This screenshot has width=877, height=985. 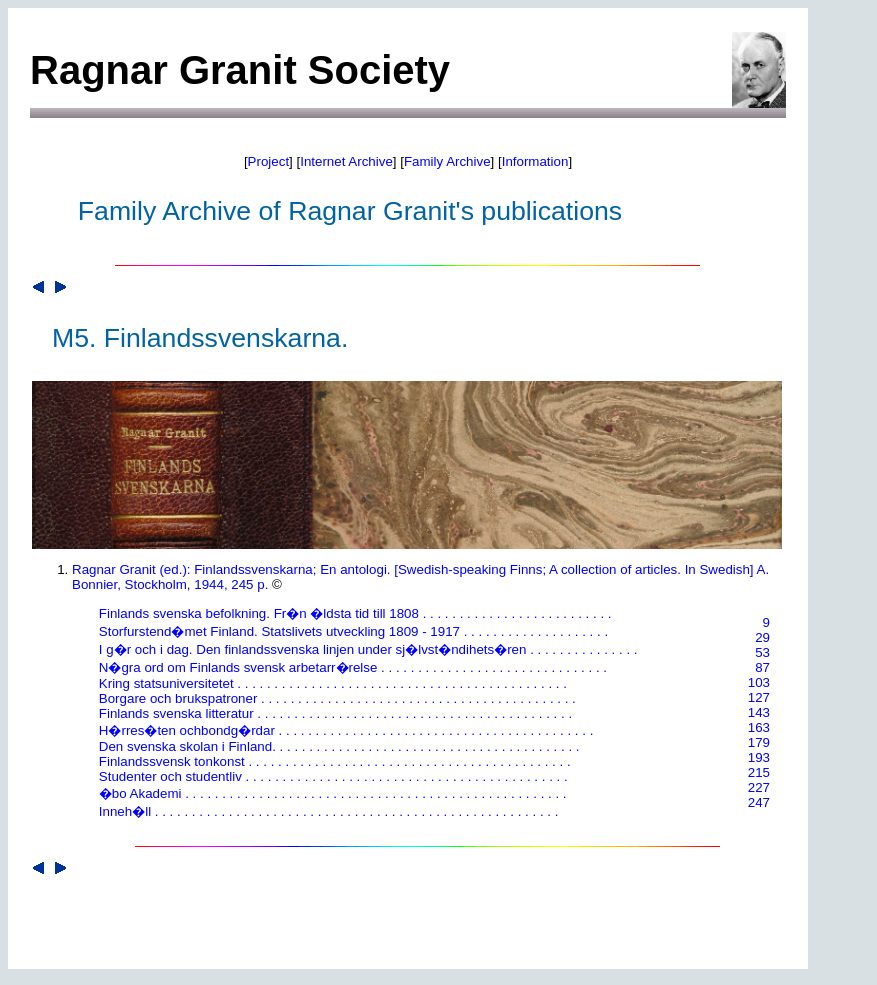 What do you see at coordinates (346, 631) in the screenshot?
I see `Storfurstend�met Finland. Statslivets utveckling 1809 - 1917 . . . . . . . . . . . . . . . . . . . .` at bounding box center [346, 631].